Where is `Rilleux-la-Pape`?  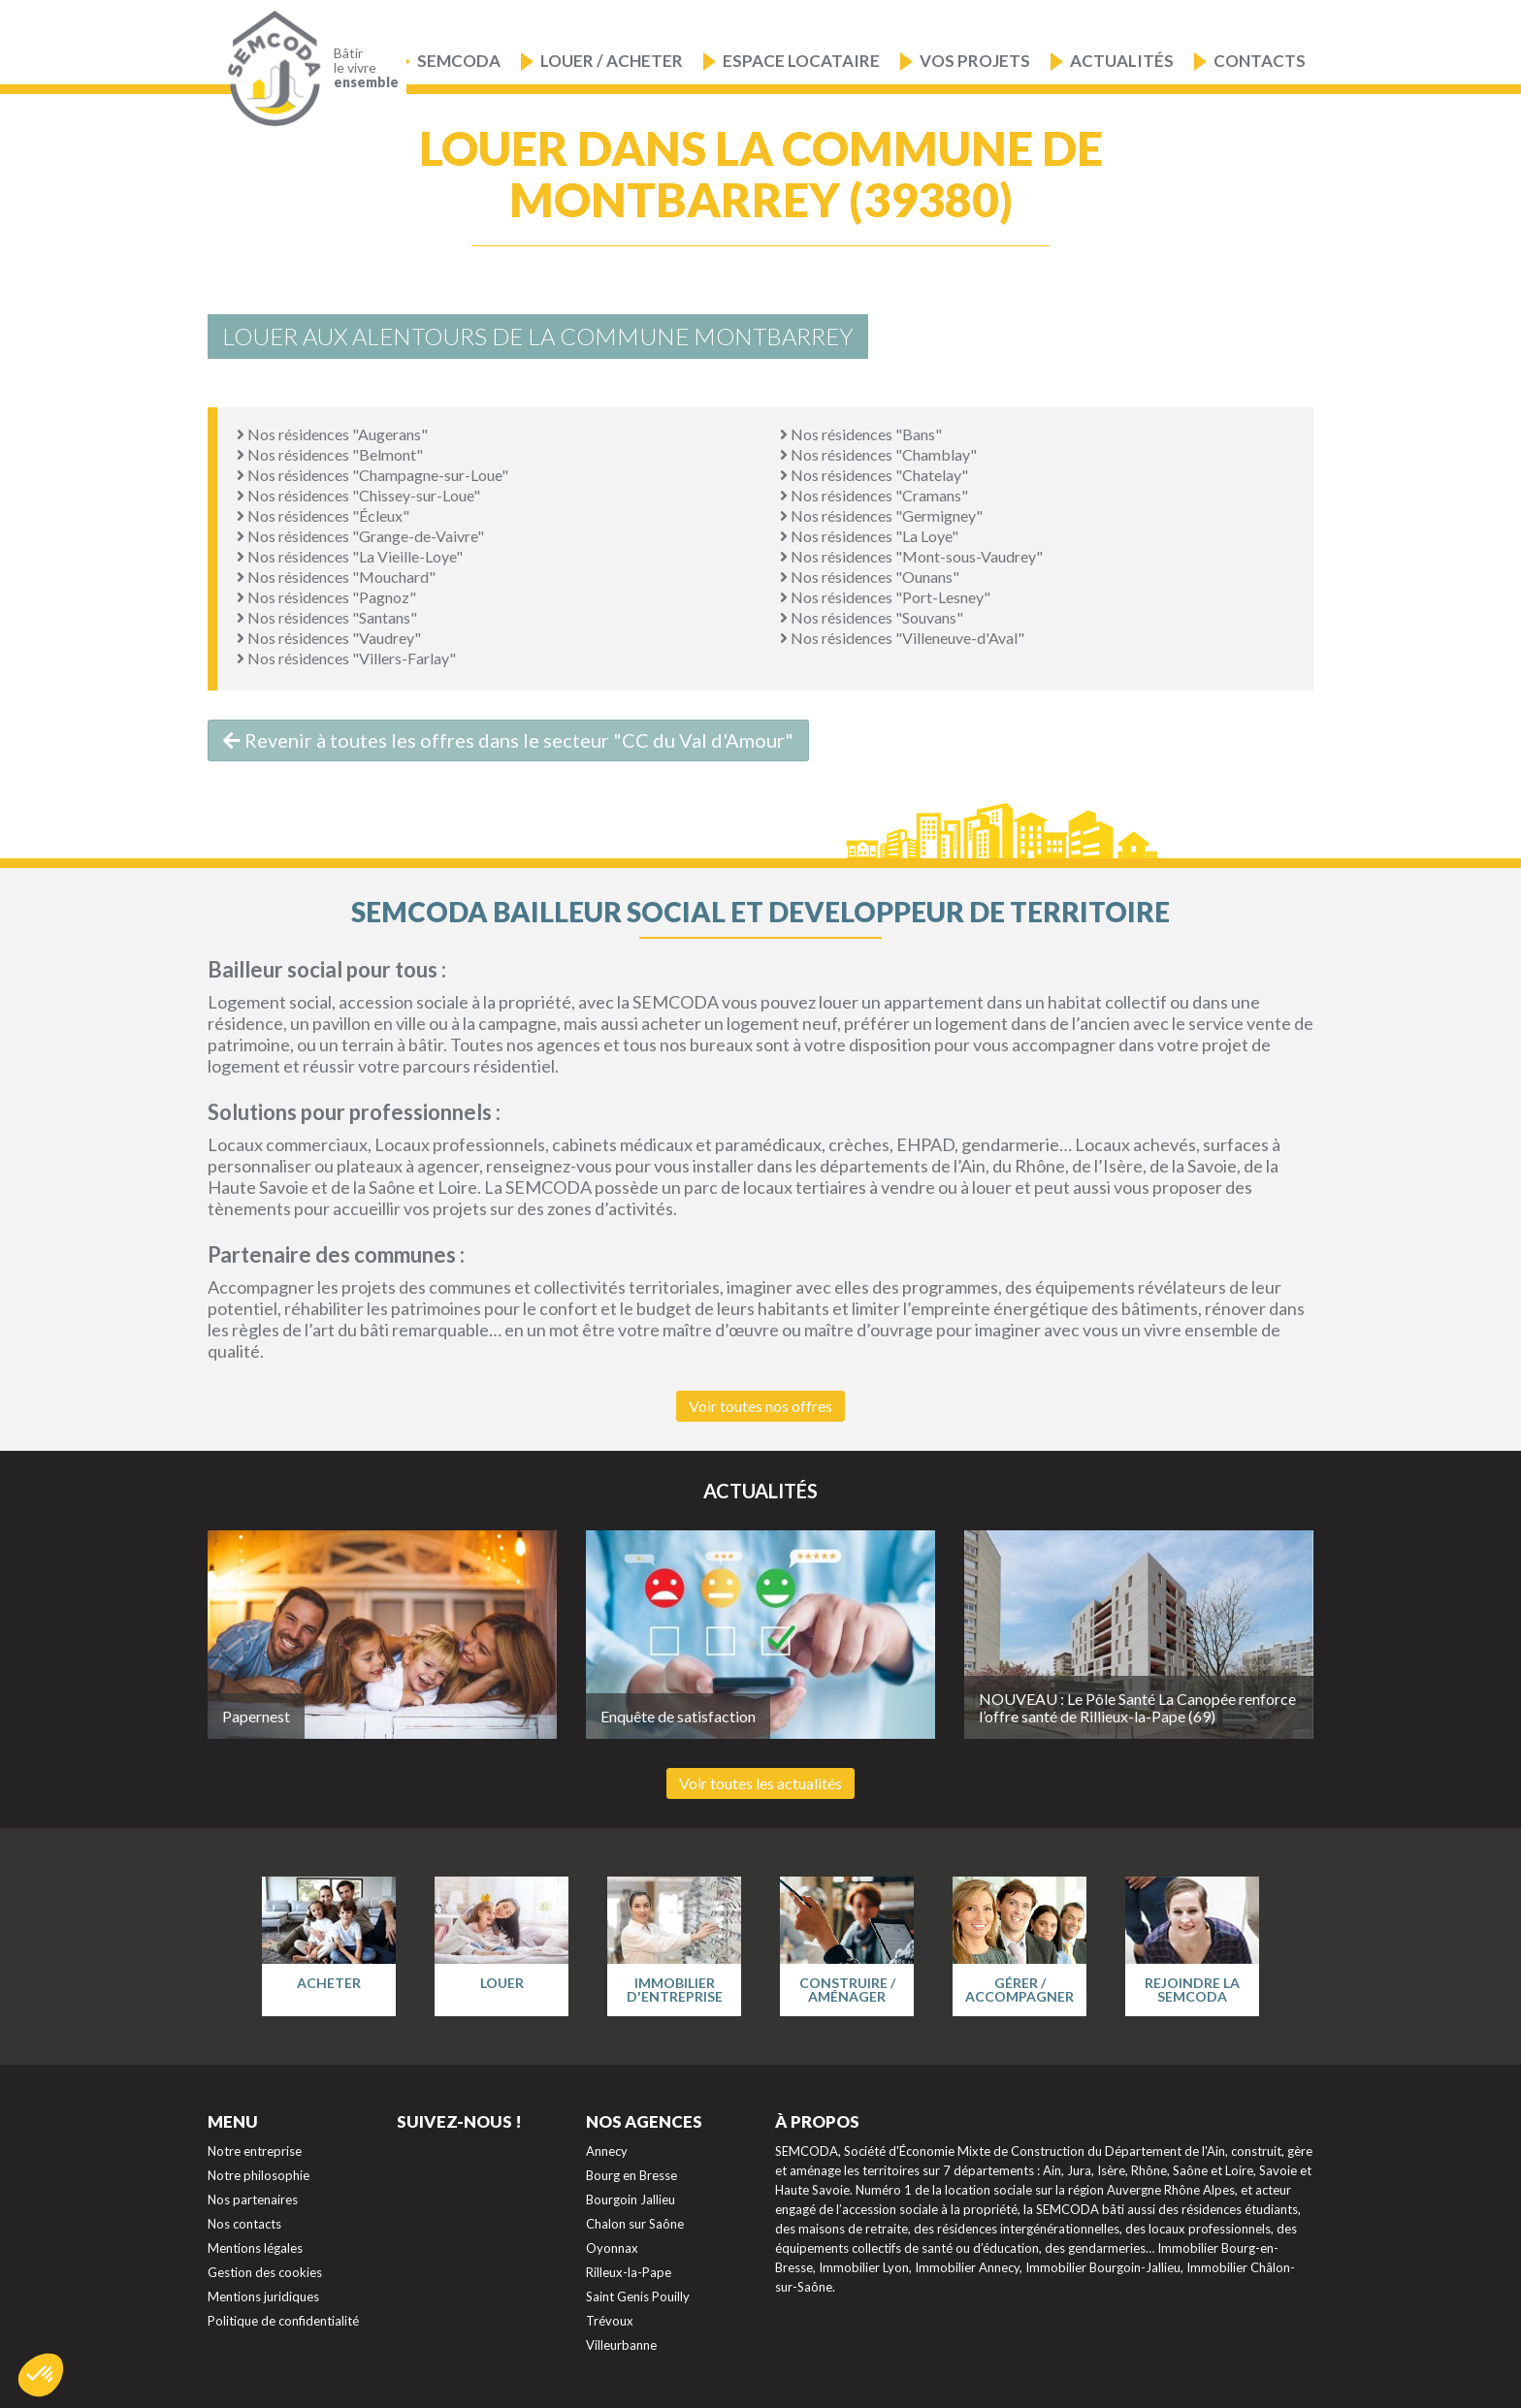
Rilleux-la-Pape is located at coordinates (628, 2272).